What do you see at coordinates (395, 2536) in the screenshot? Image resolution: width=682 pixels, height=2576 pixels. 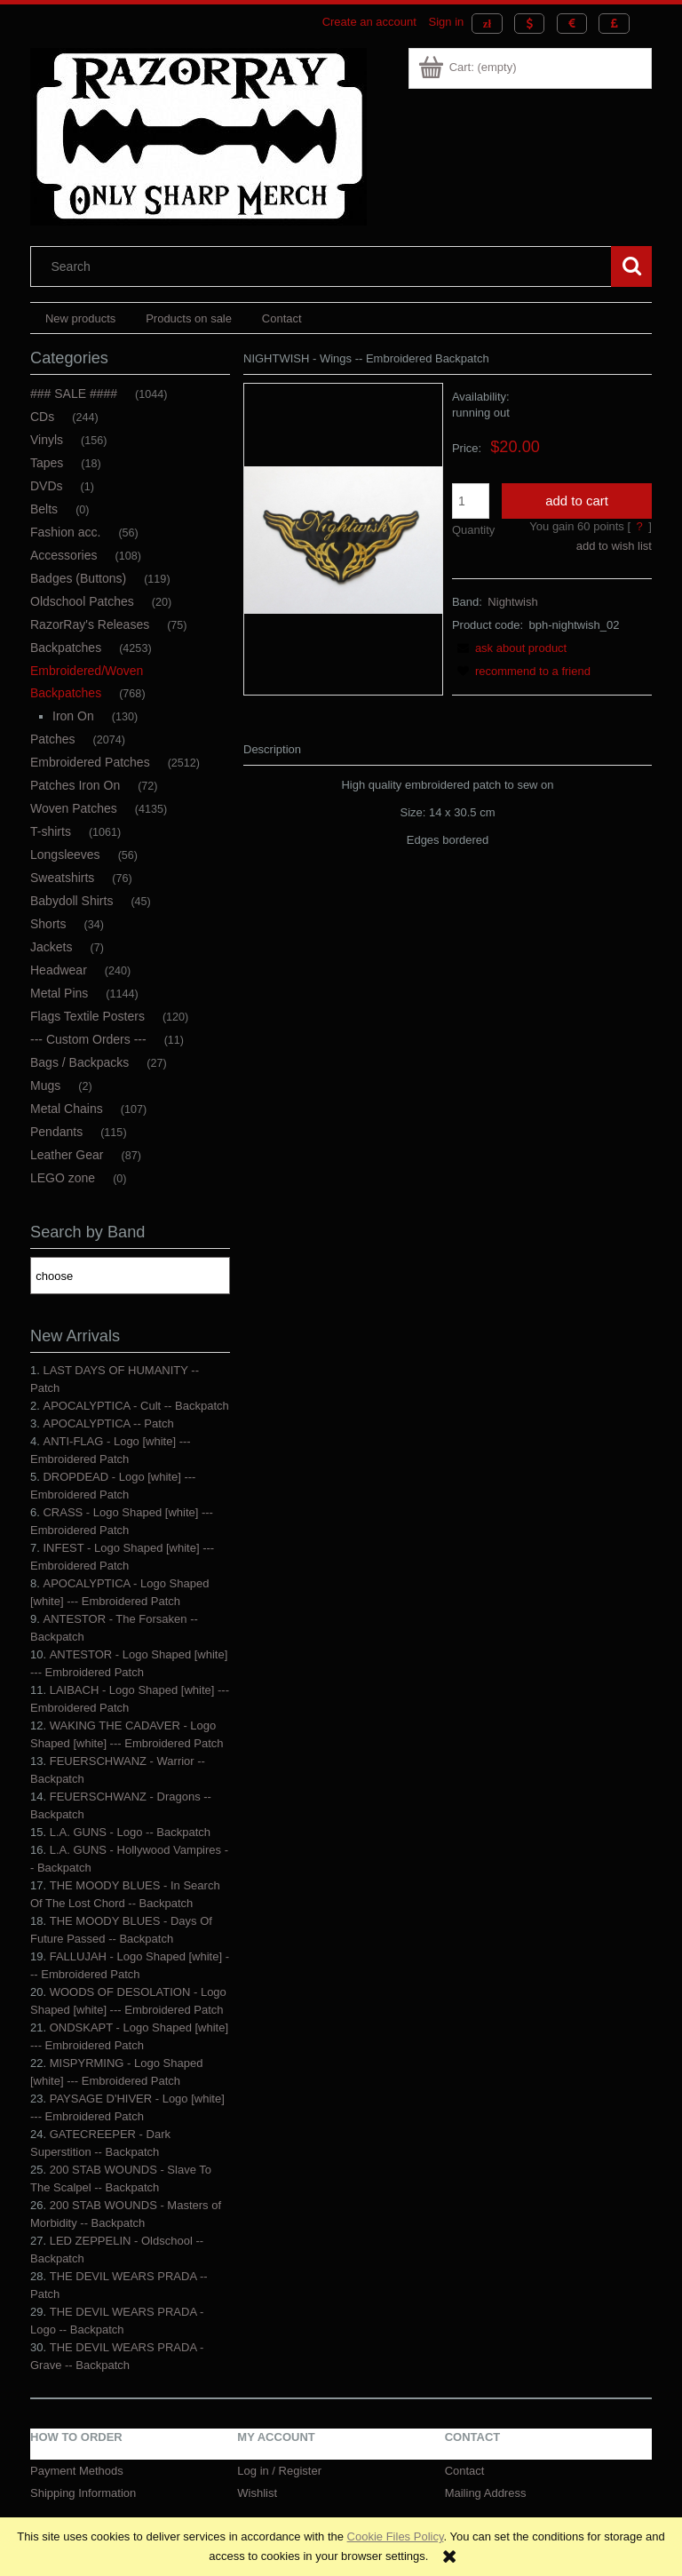 I see `Cookie Files Policy` at bounding box center [395, 2536].